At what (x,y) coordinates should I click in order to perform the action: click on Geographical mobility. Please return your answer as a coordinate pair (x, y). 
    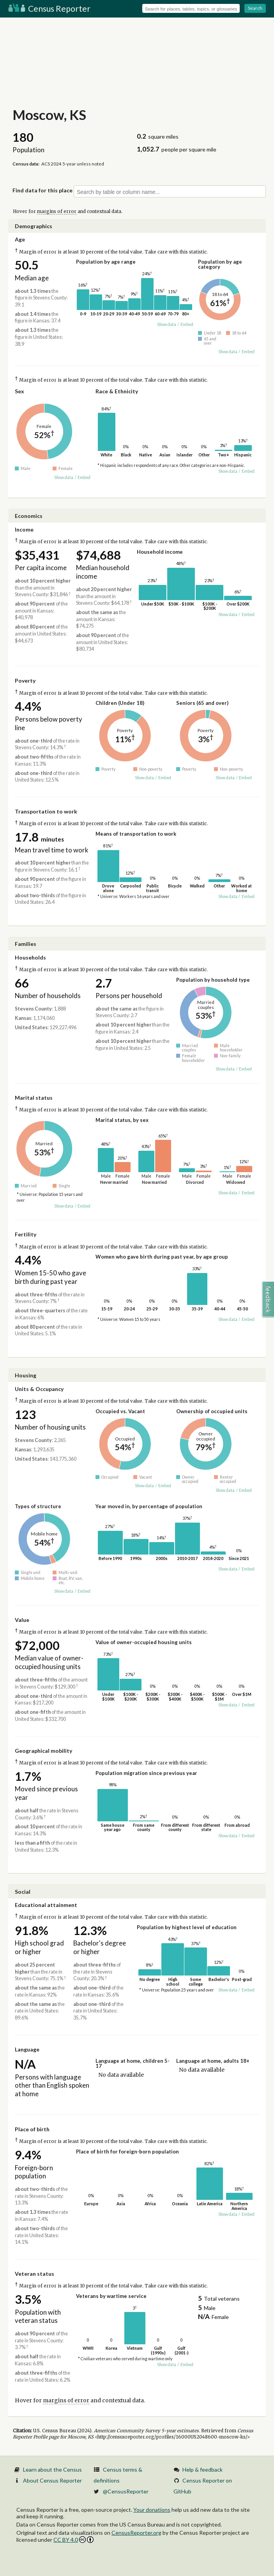
    Looking at the image, I should click on (43, 1750).